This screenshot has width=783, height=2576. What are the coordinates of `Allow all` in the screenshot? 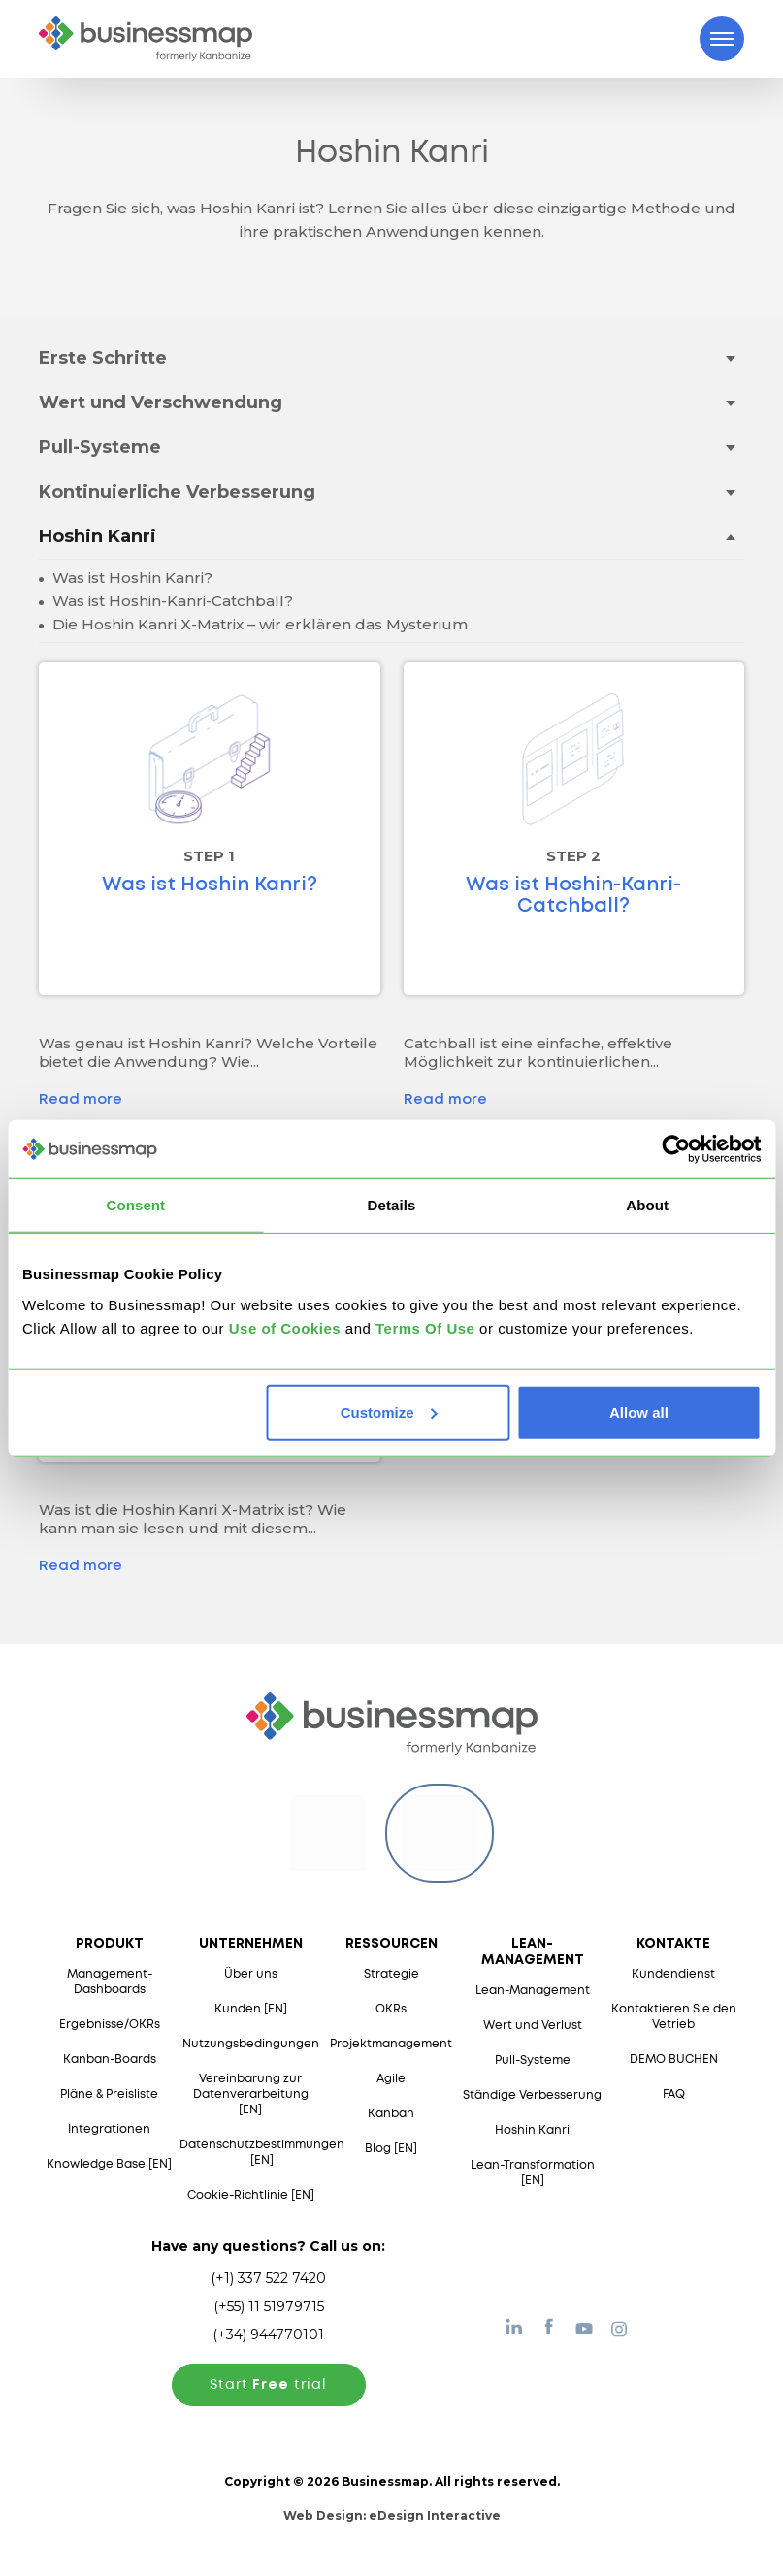 It's located at (639, 1411).